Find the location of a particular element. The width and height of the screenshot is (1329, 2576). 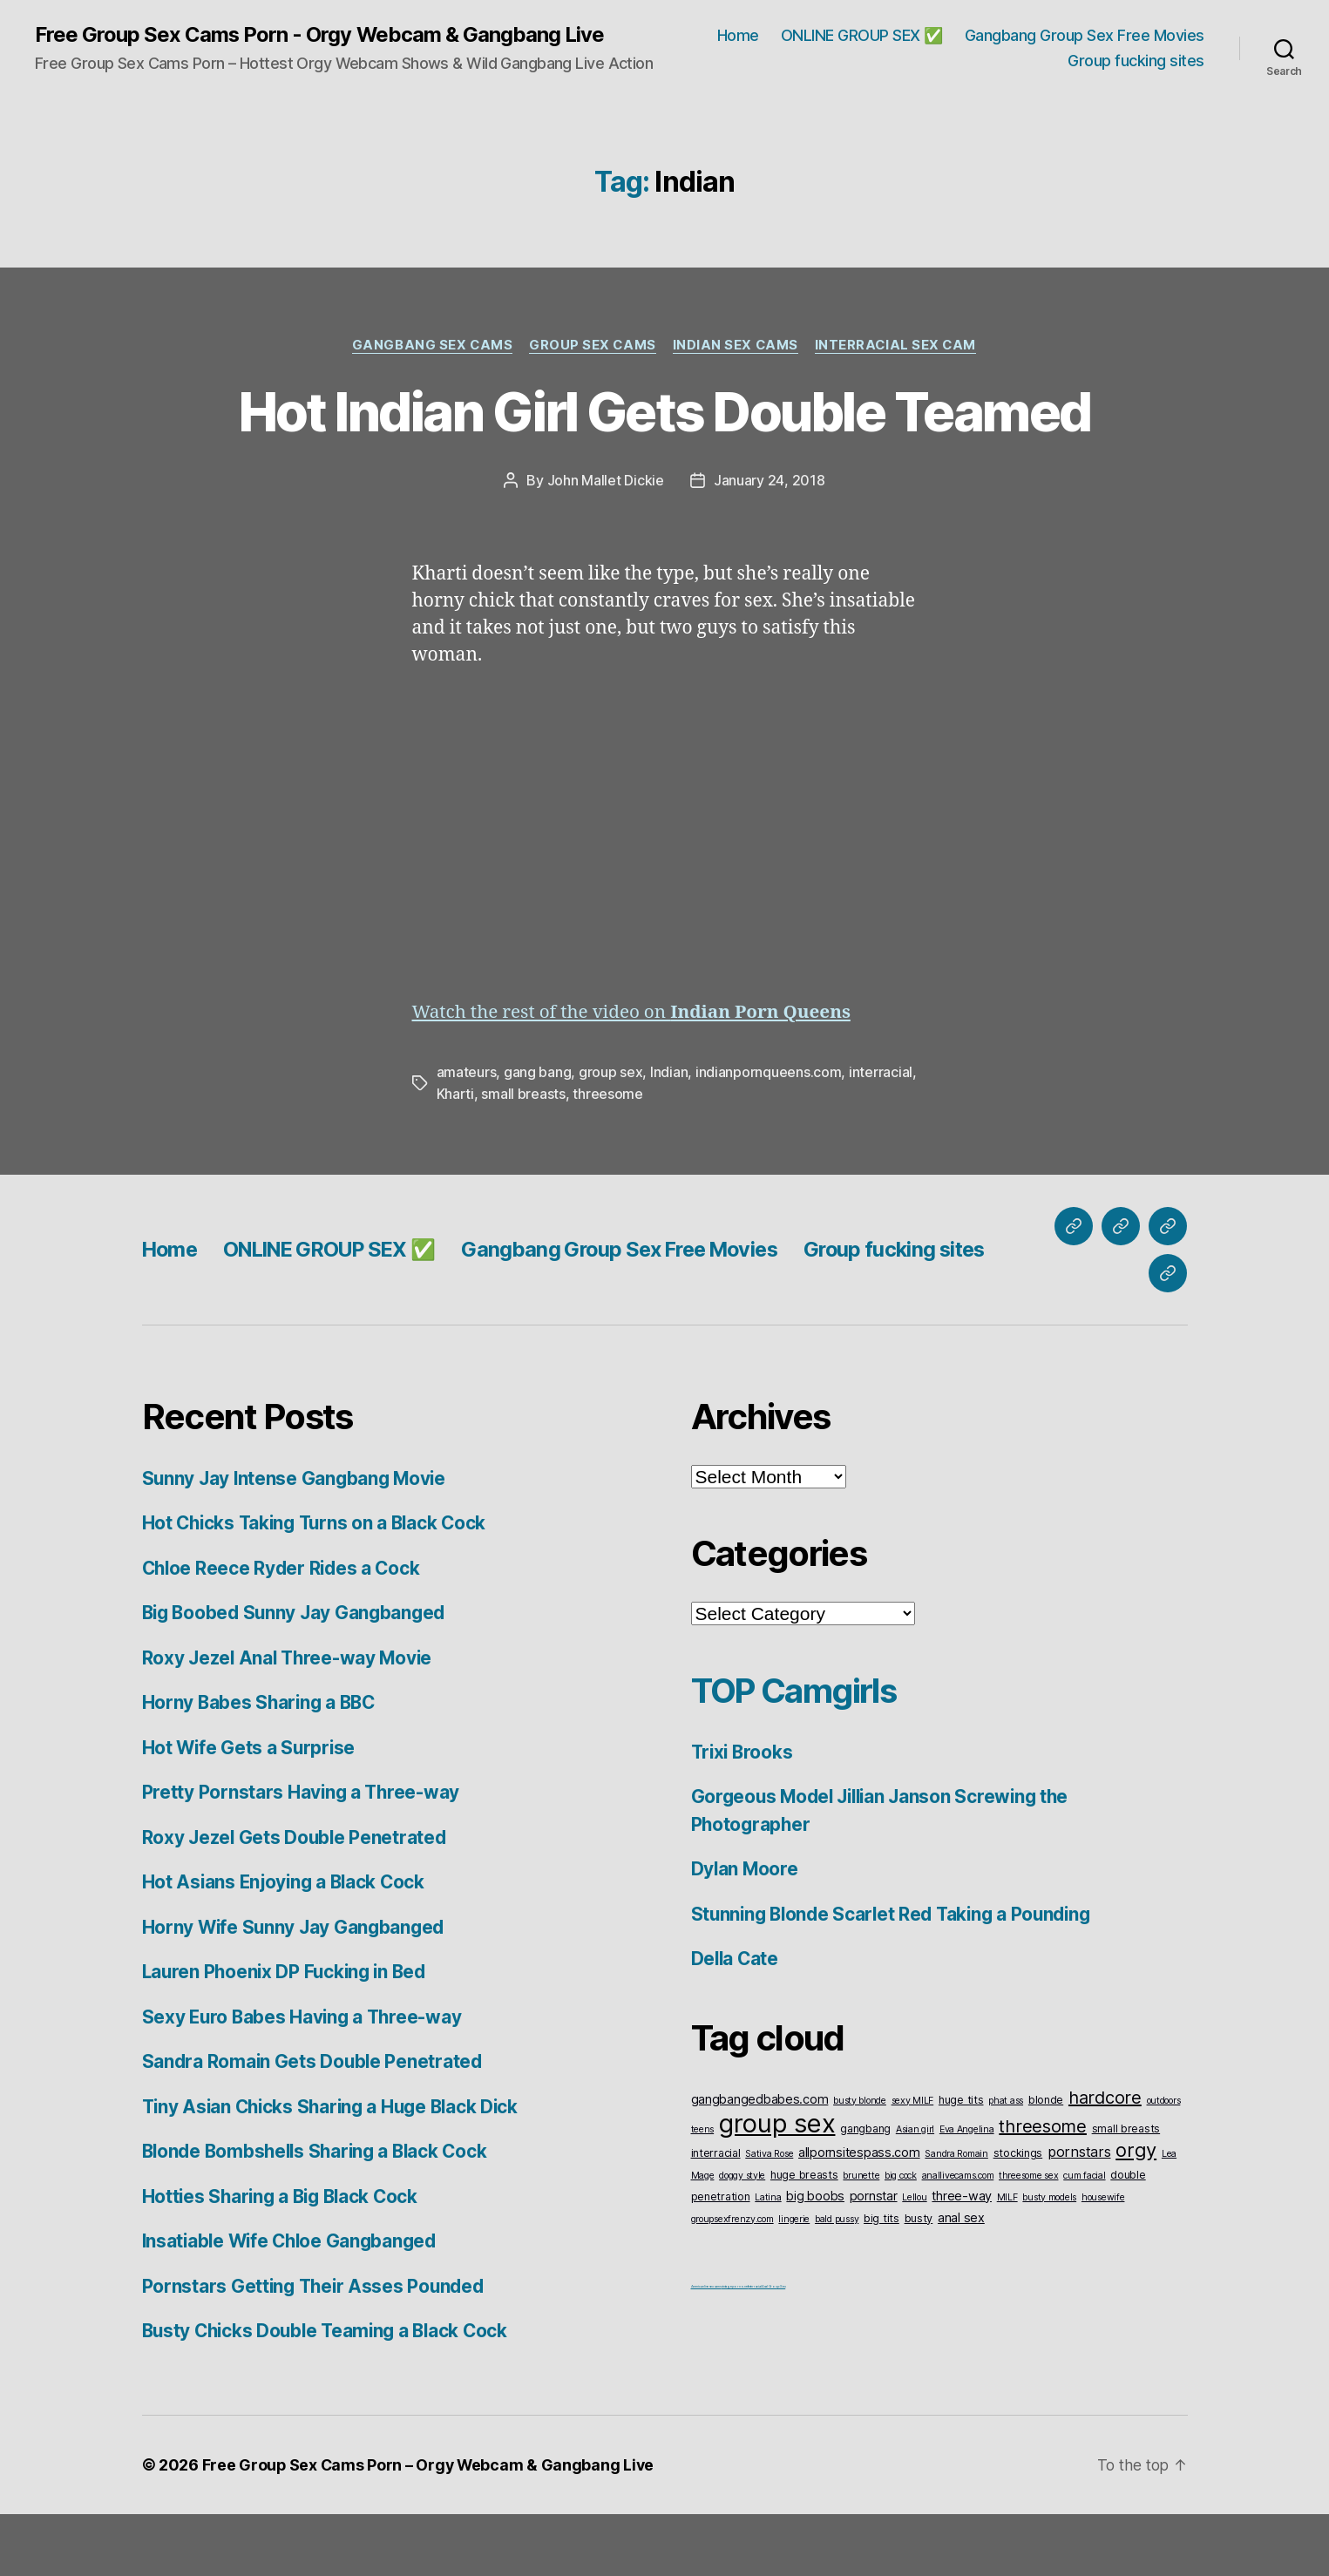

brunette is located at coordinates (861, 2237).